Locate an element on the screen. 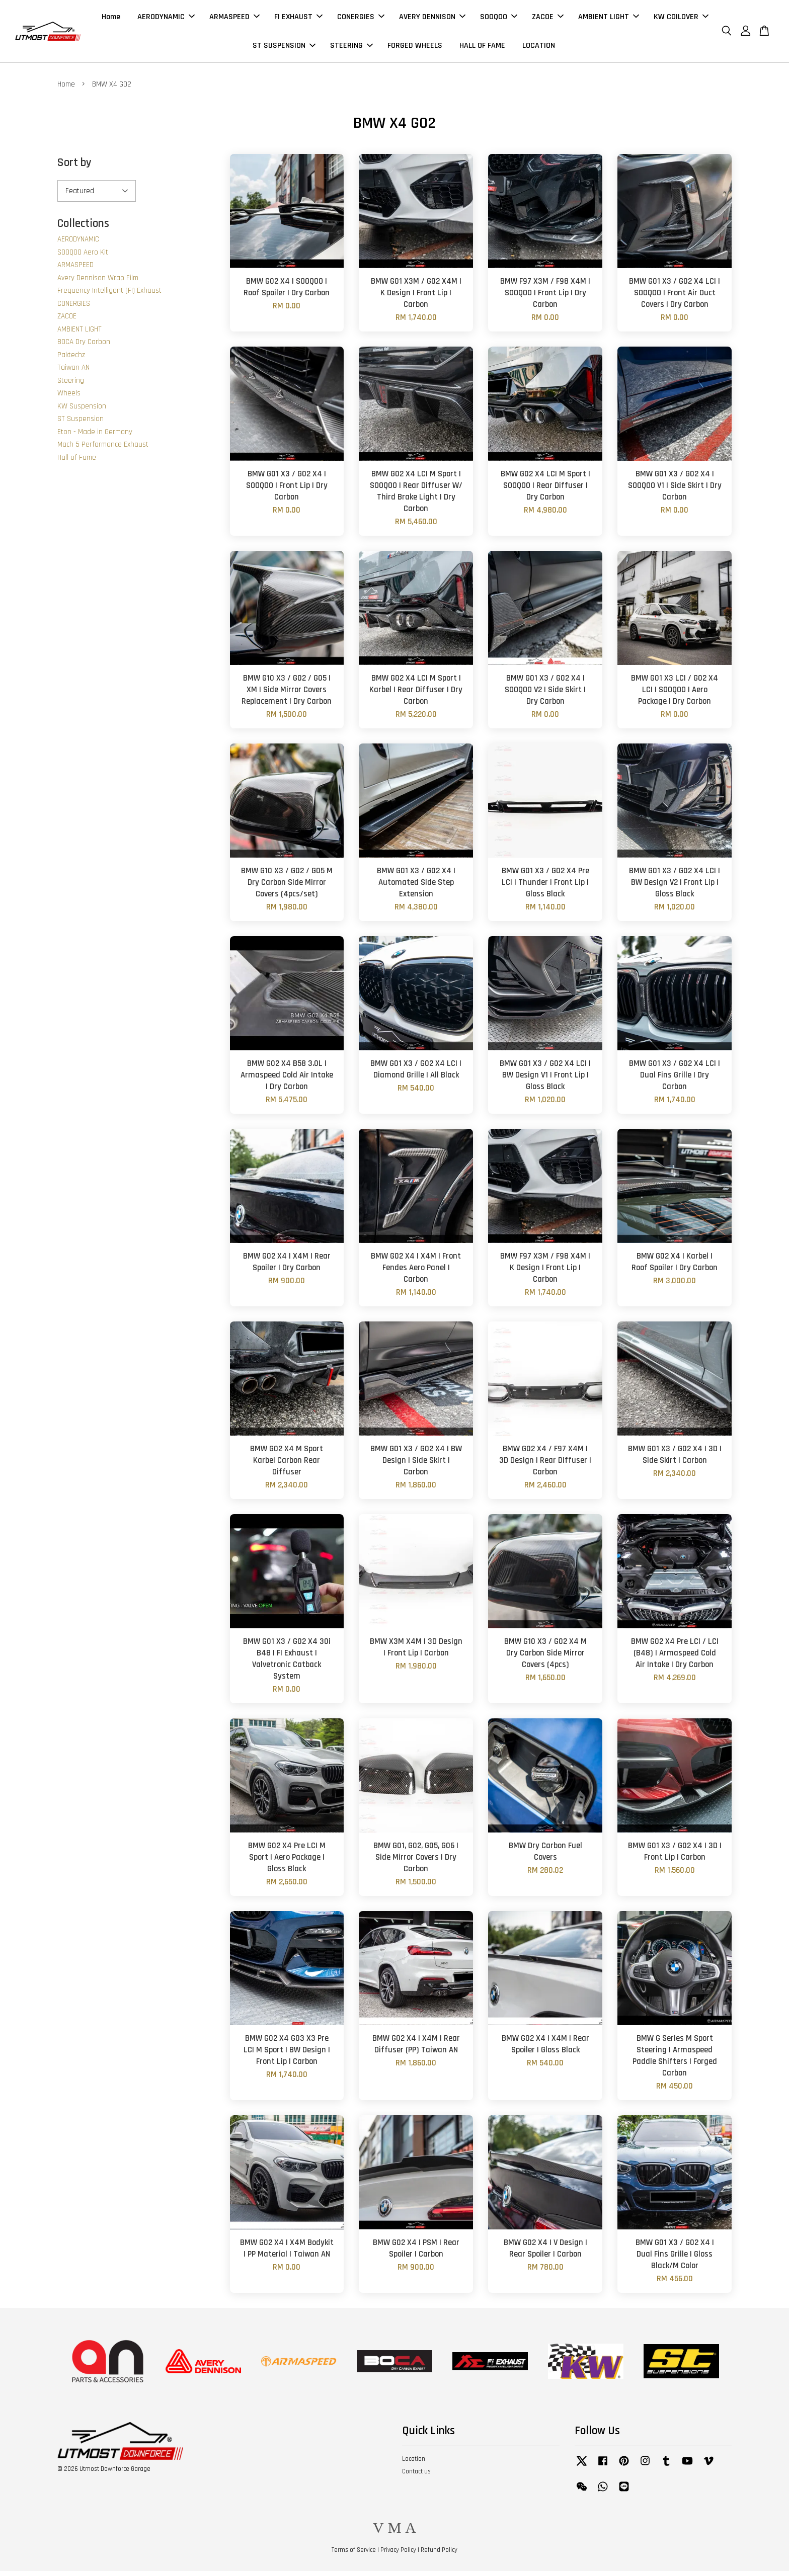 The image size is (789, 2576). Location is located at coordinates (413, 2464).